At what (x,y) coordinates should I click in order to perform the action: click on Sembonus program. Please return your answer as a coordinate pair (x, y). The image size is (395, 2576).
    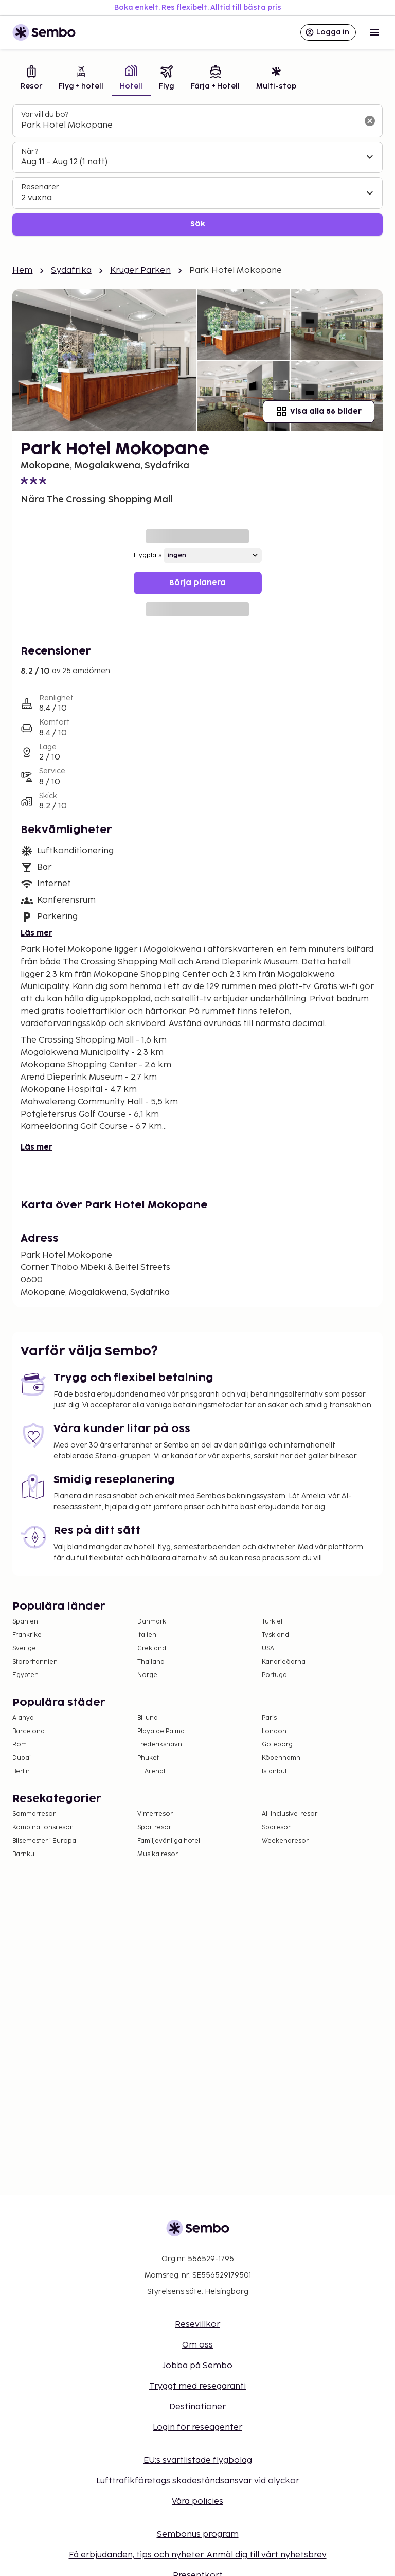
    Looking at the image, I should click on (198, 2534).